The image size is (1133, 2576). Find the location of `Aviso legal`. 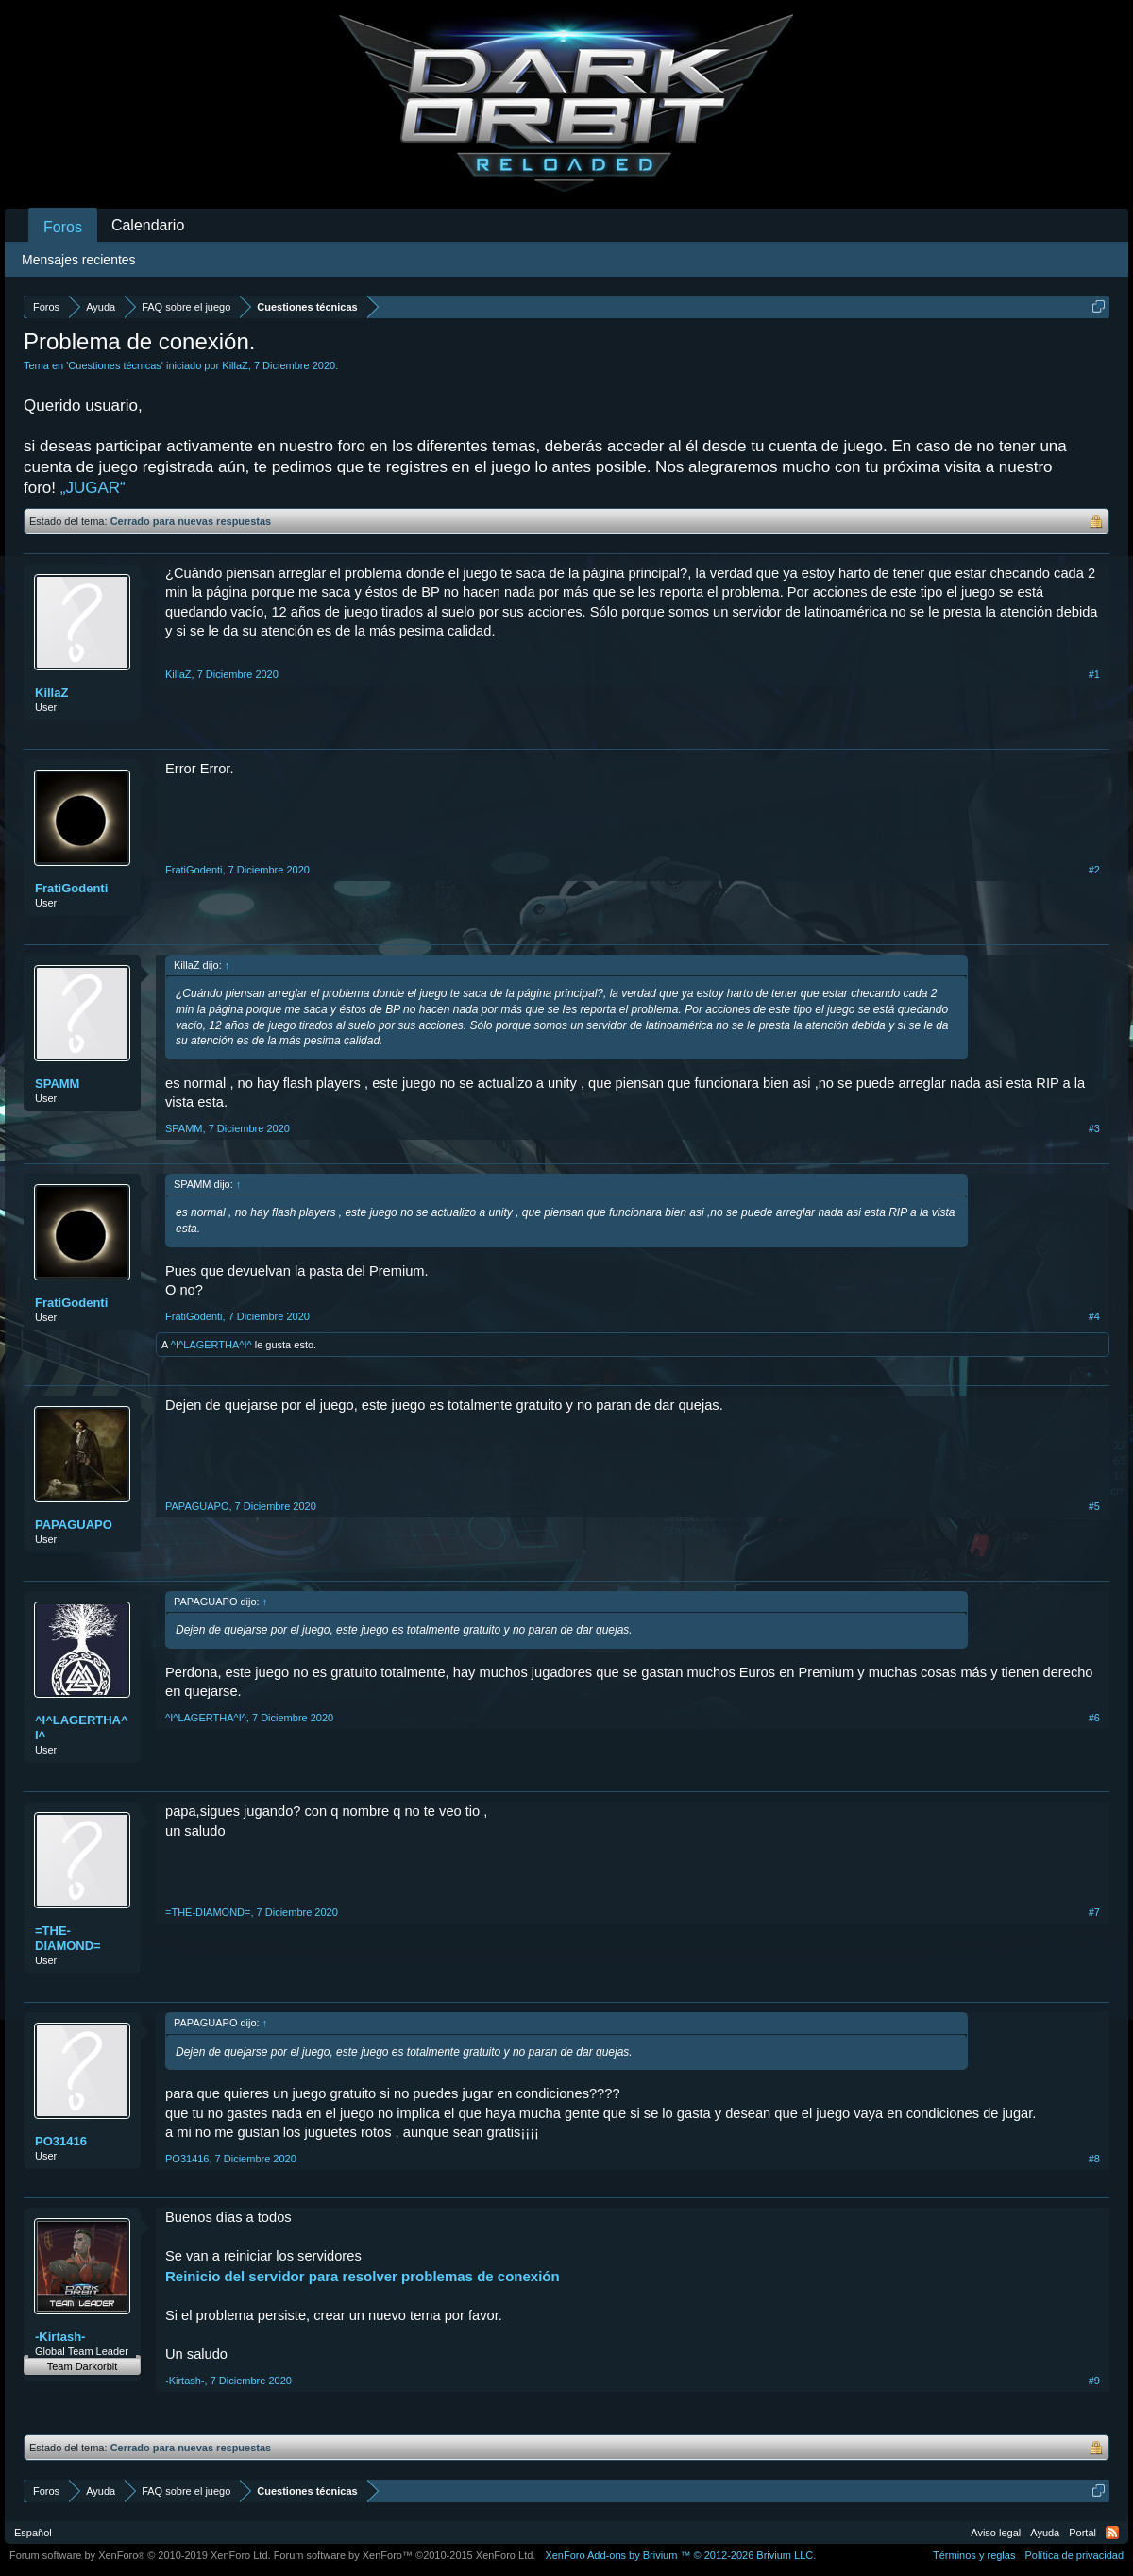

Aviso legal is located at coordinates (996, 2532).